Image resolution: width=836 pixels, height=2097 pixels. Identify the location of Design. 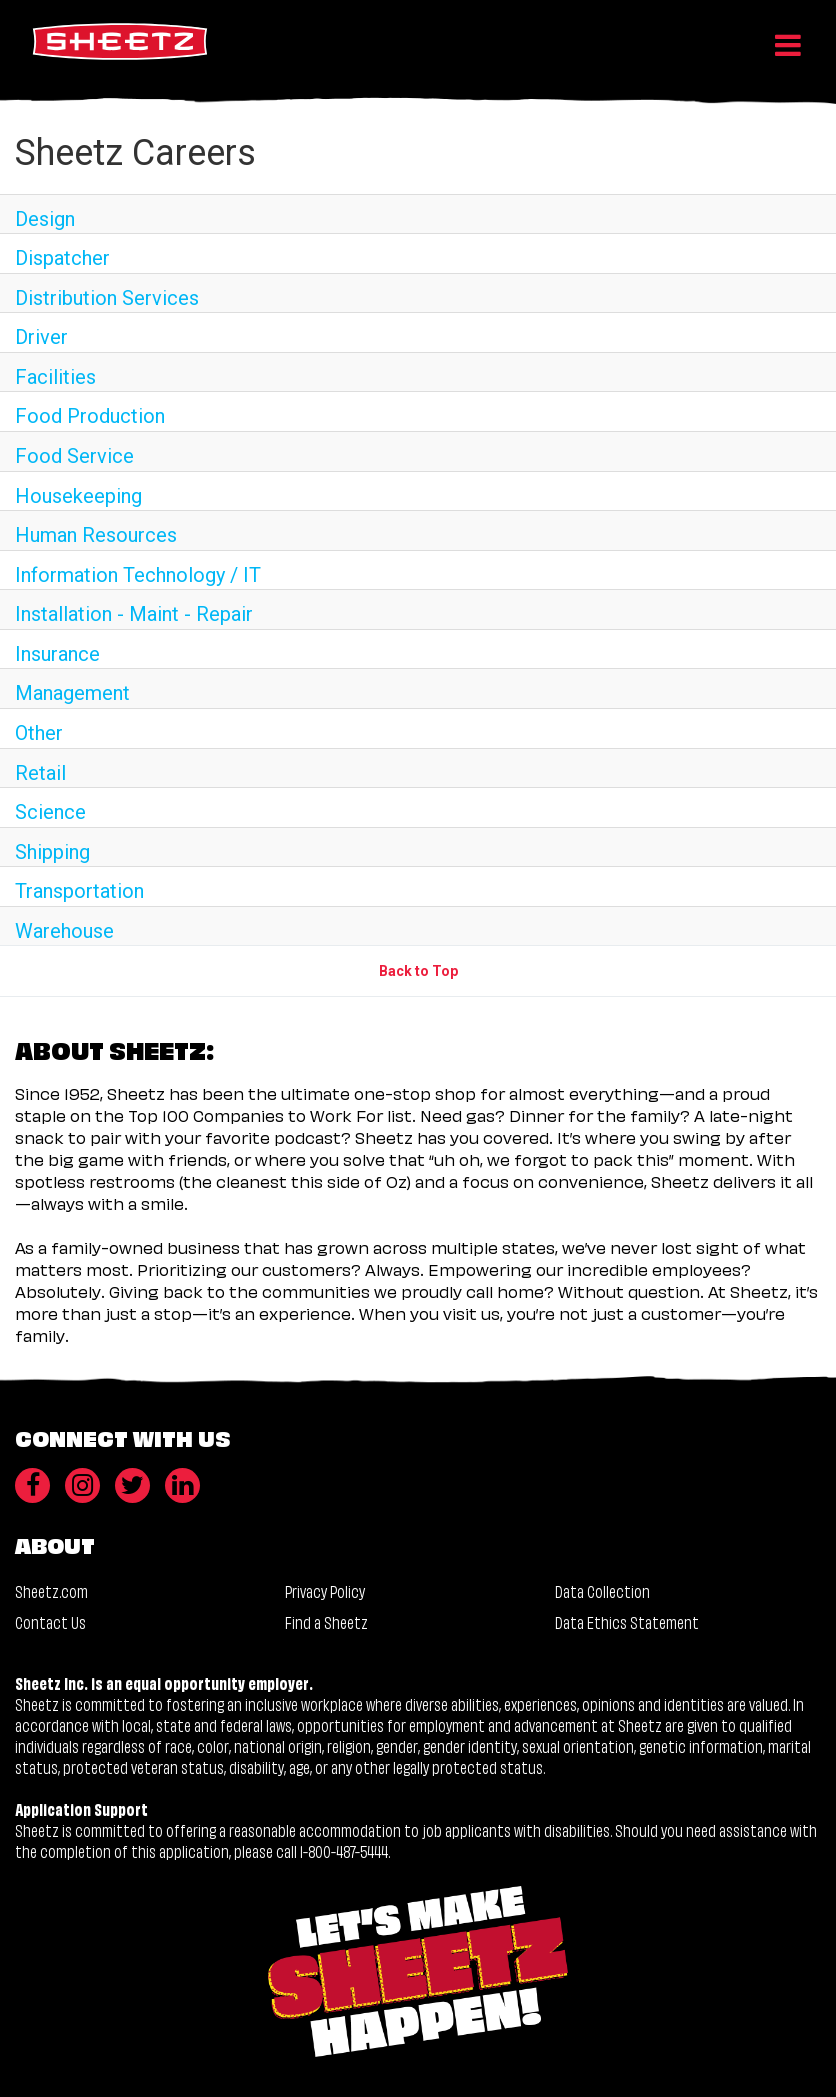
(45, 219).